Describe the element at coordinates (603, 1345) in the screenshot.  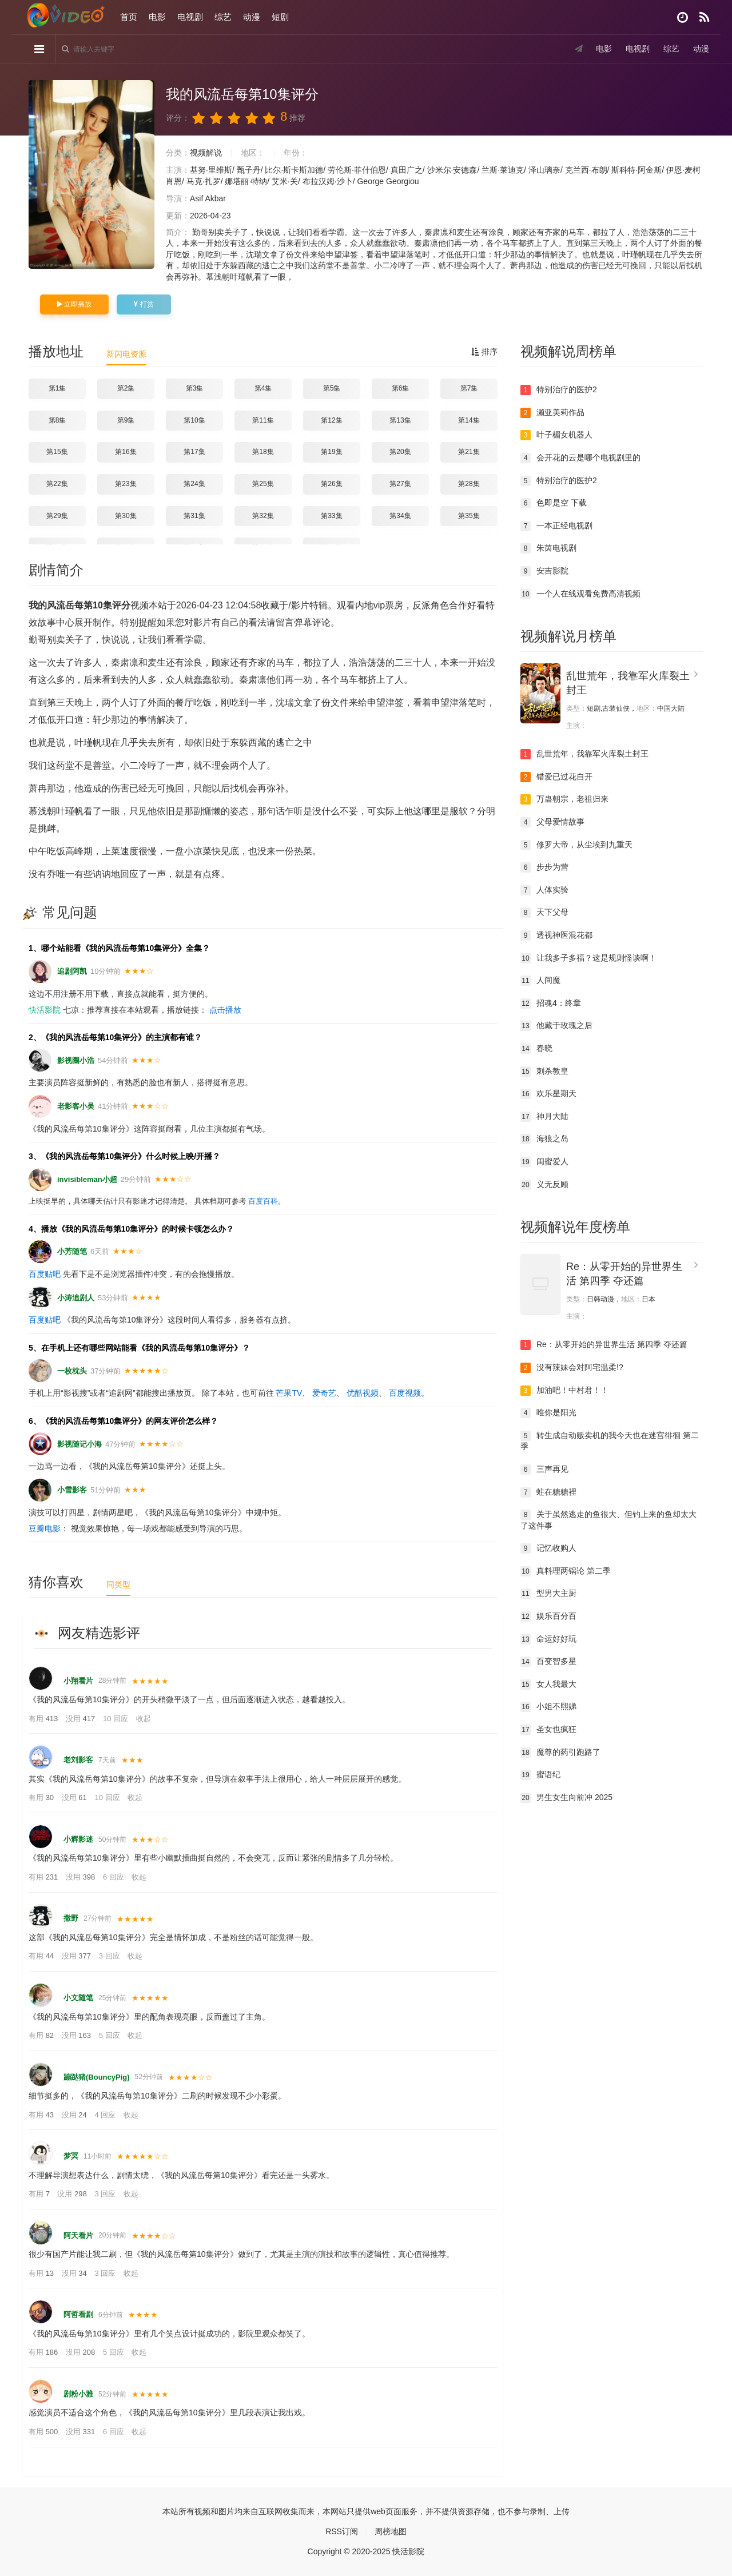
I see `Re：从零开始的异世界生活 第四季 夺还篇` at that location.